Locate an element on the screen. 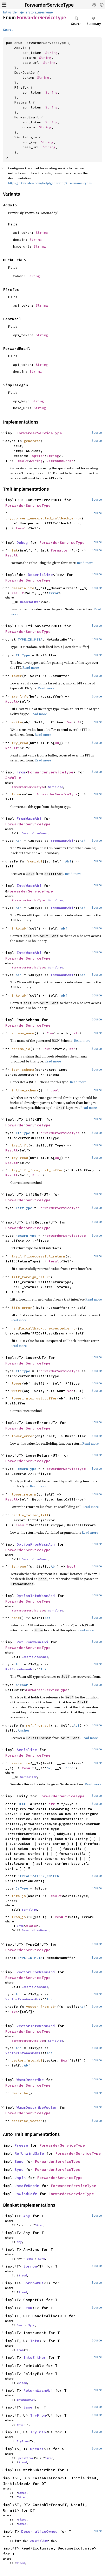  String is located at coordinates (51, 53).